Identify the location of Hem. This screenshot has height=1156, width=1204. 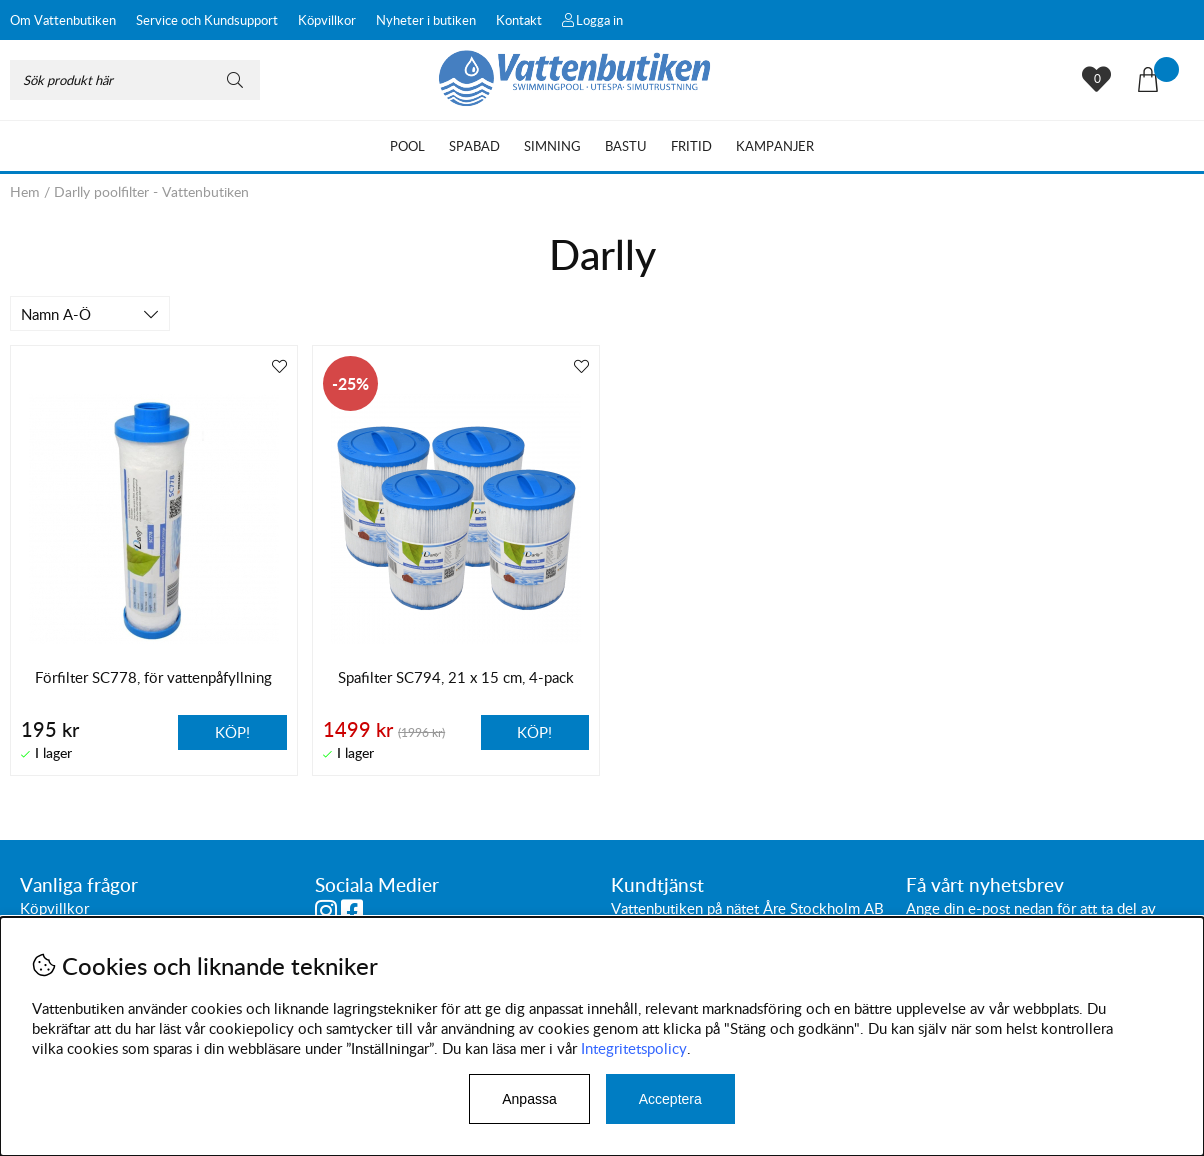
(25, 191).